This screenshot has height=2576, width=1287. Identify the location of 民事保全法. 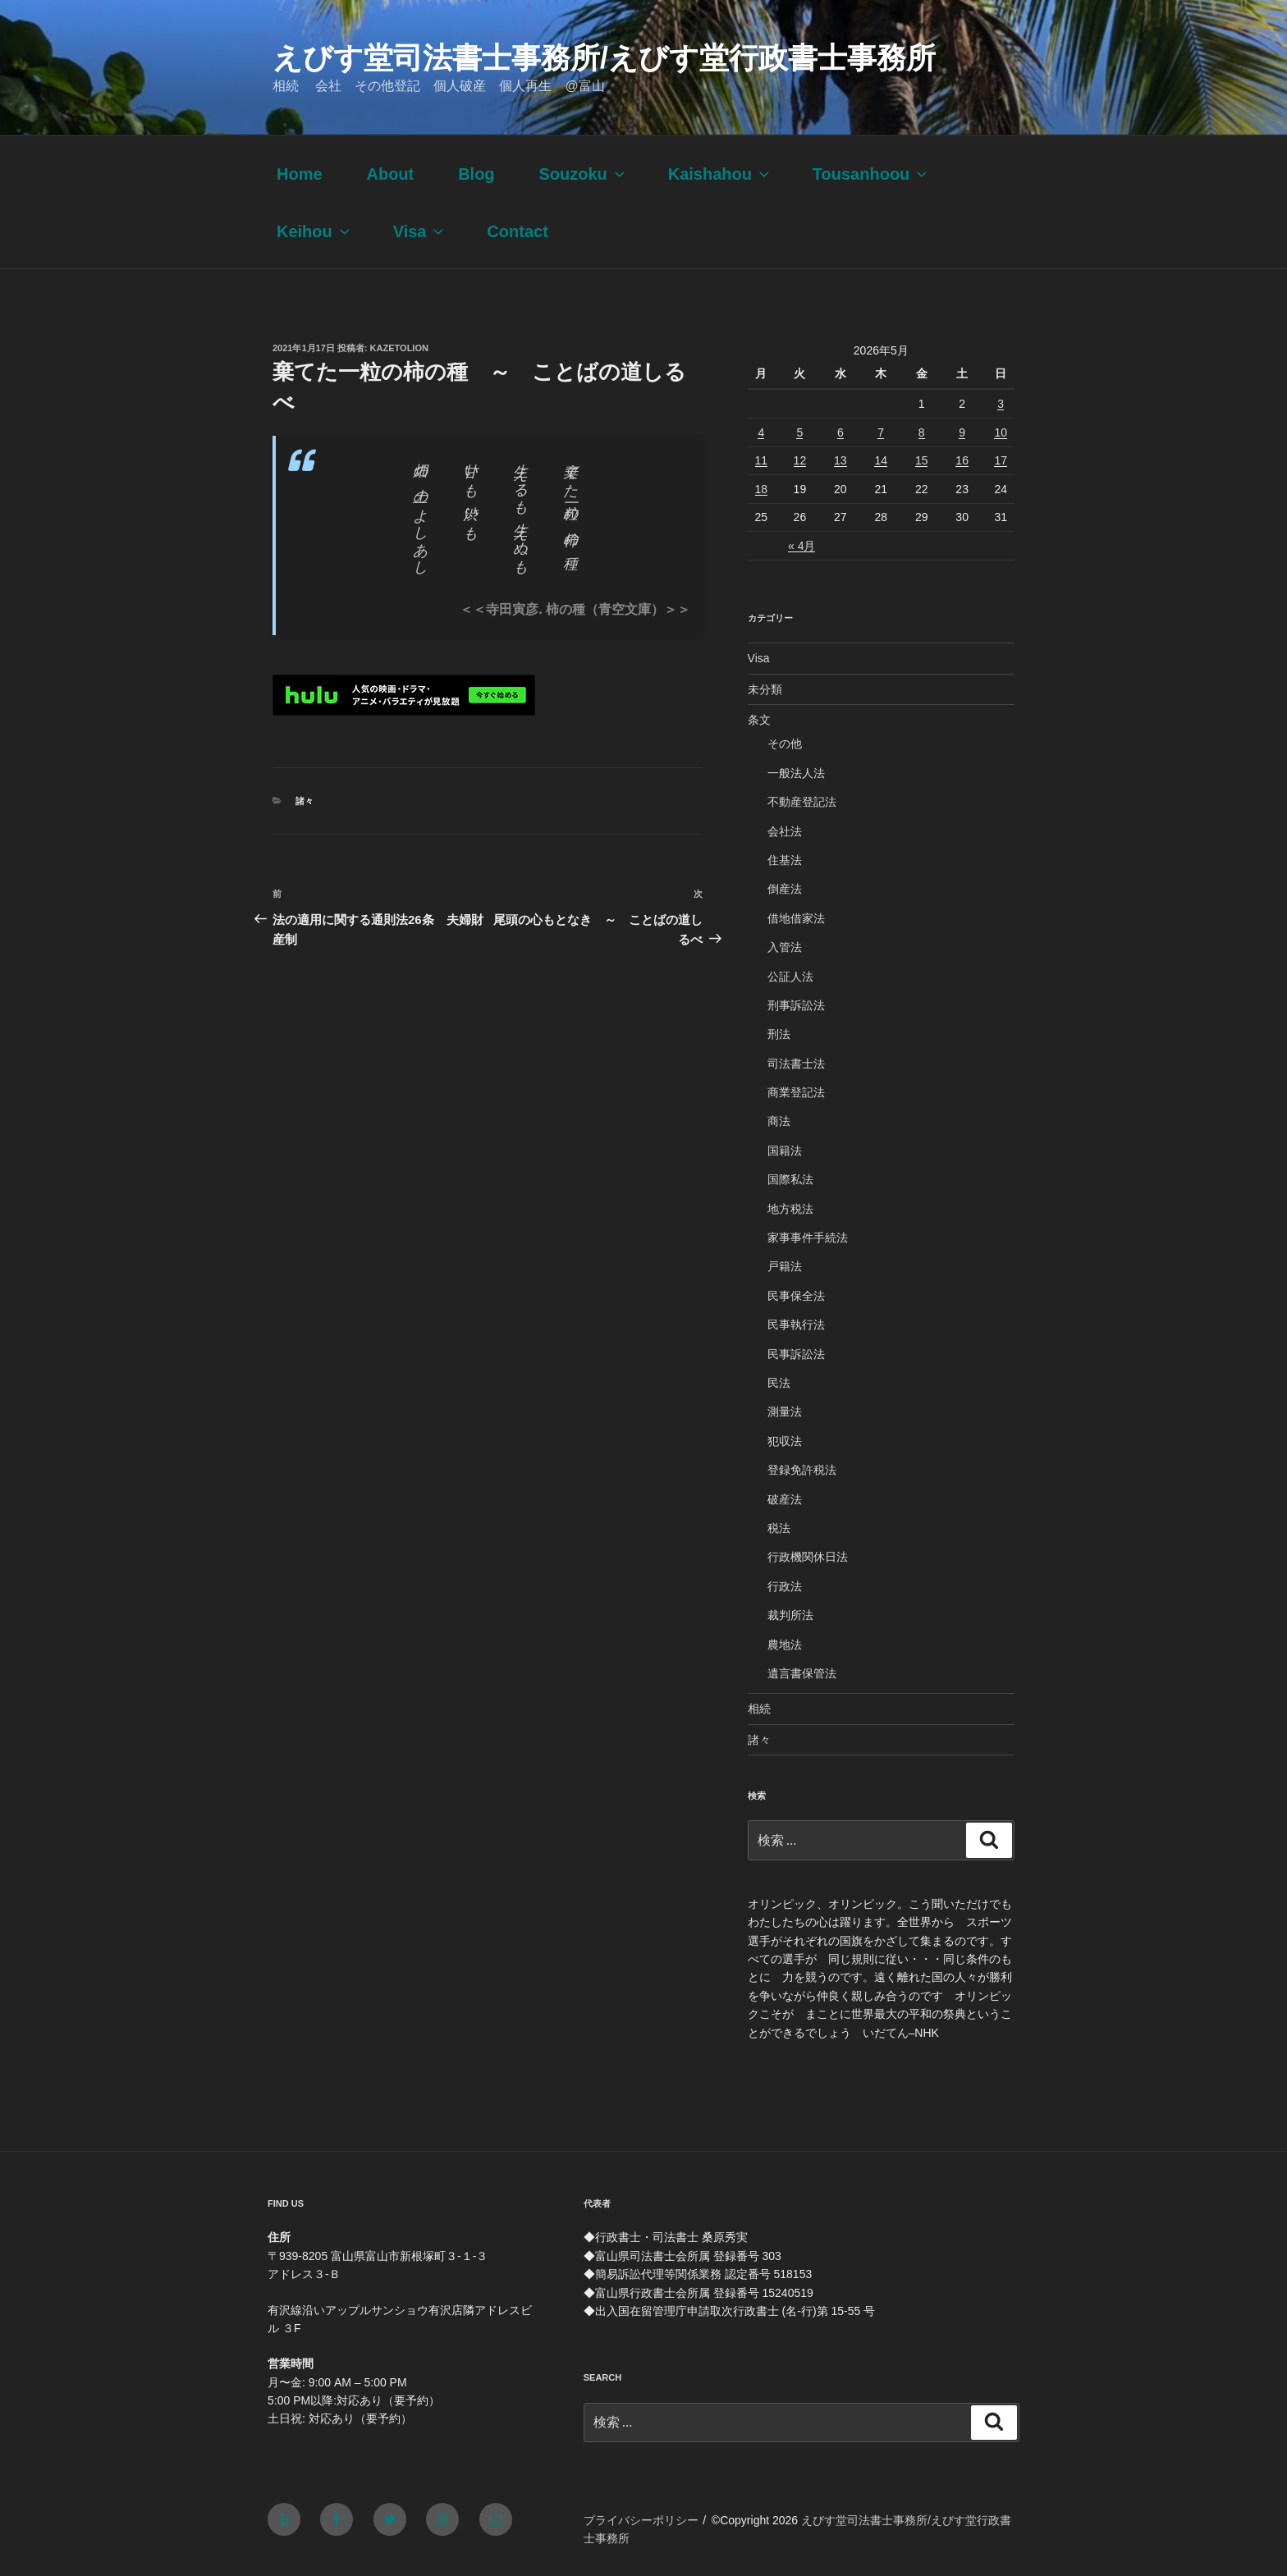
(796, 1295).